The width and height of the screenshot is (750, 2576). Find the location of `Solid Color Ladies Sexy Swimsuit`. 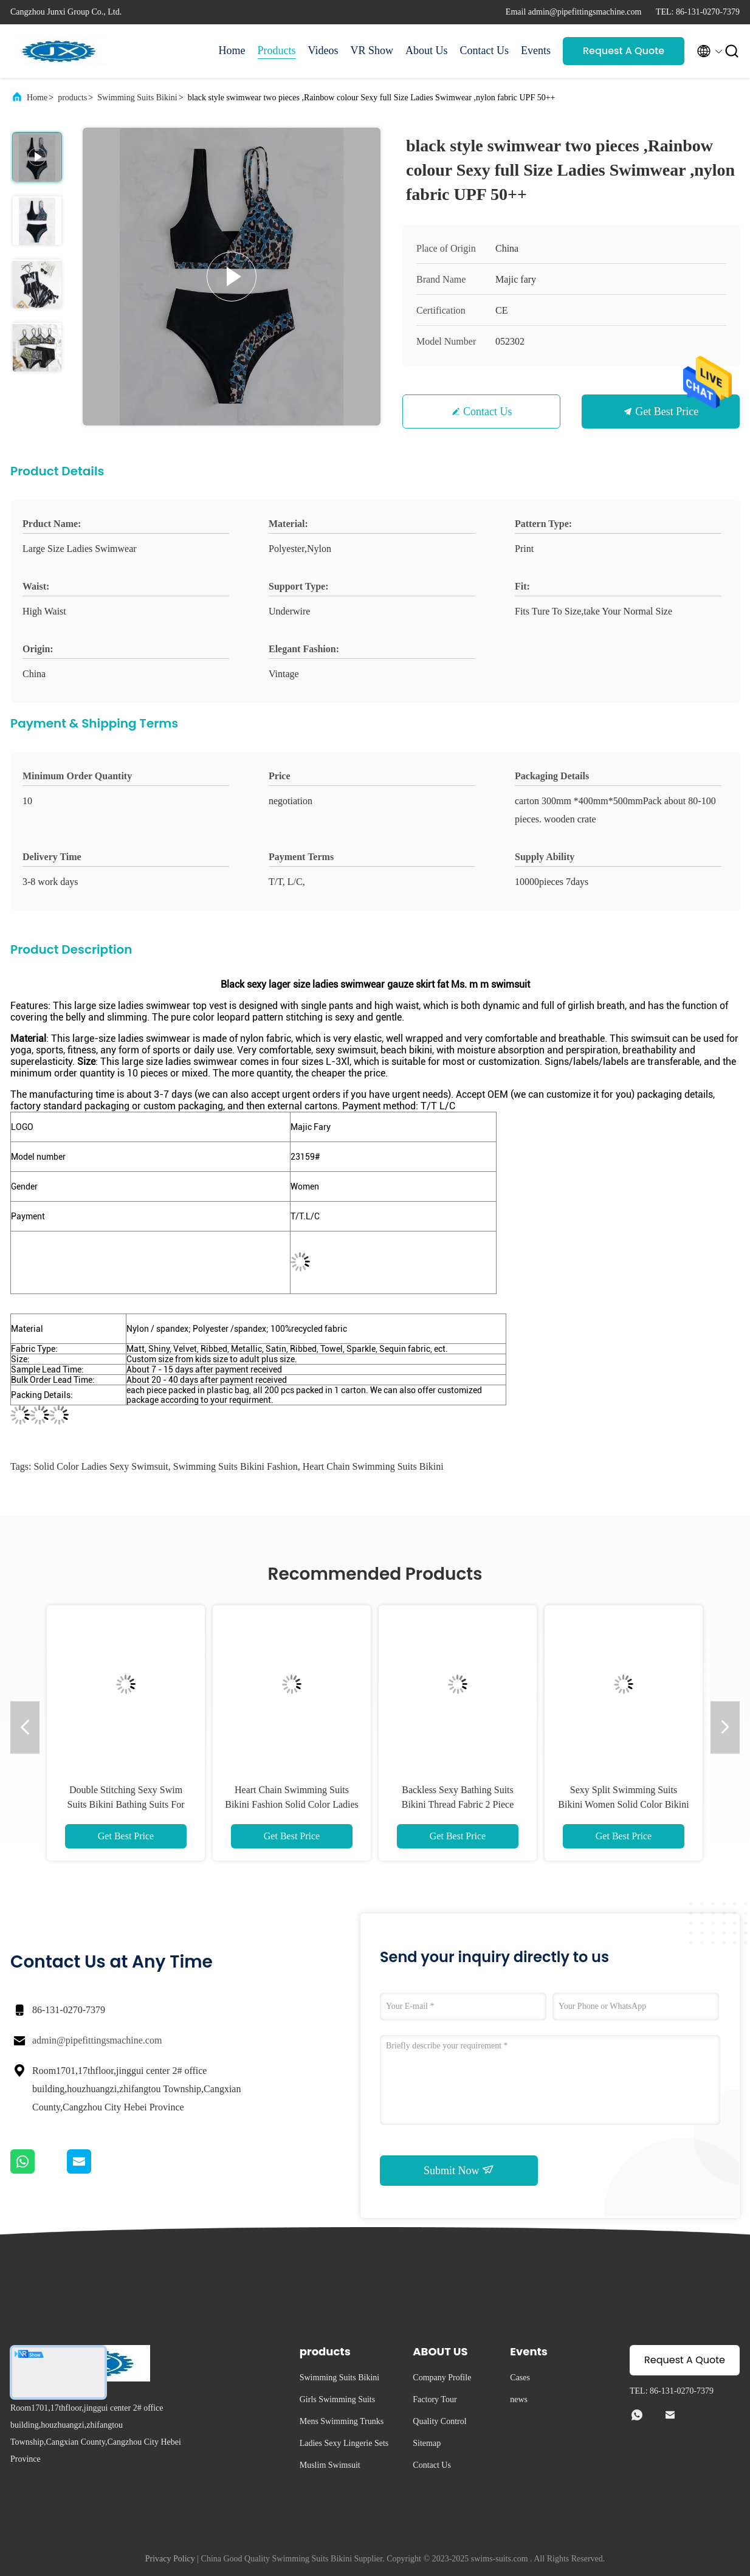

Solid Color Ladies Sexy Swimsuit is located at coordinates (100, 1466).